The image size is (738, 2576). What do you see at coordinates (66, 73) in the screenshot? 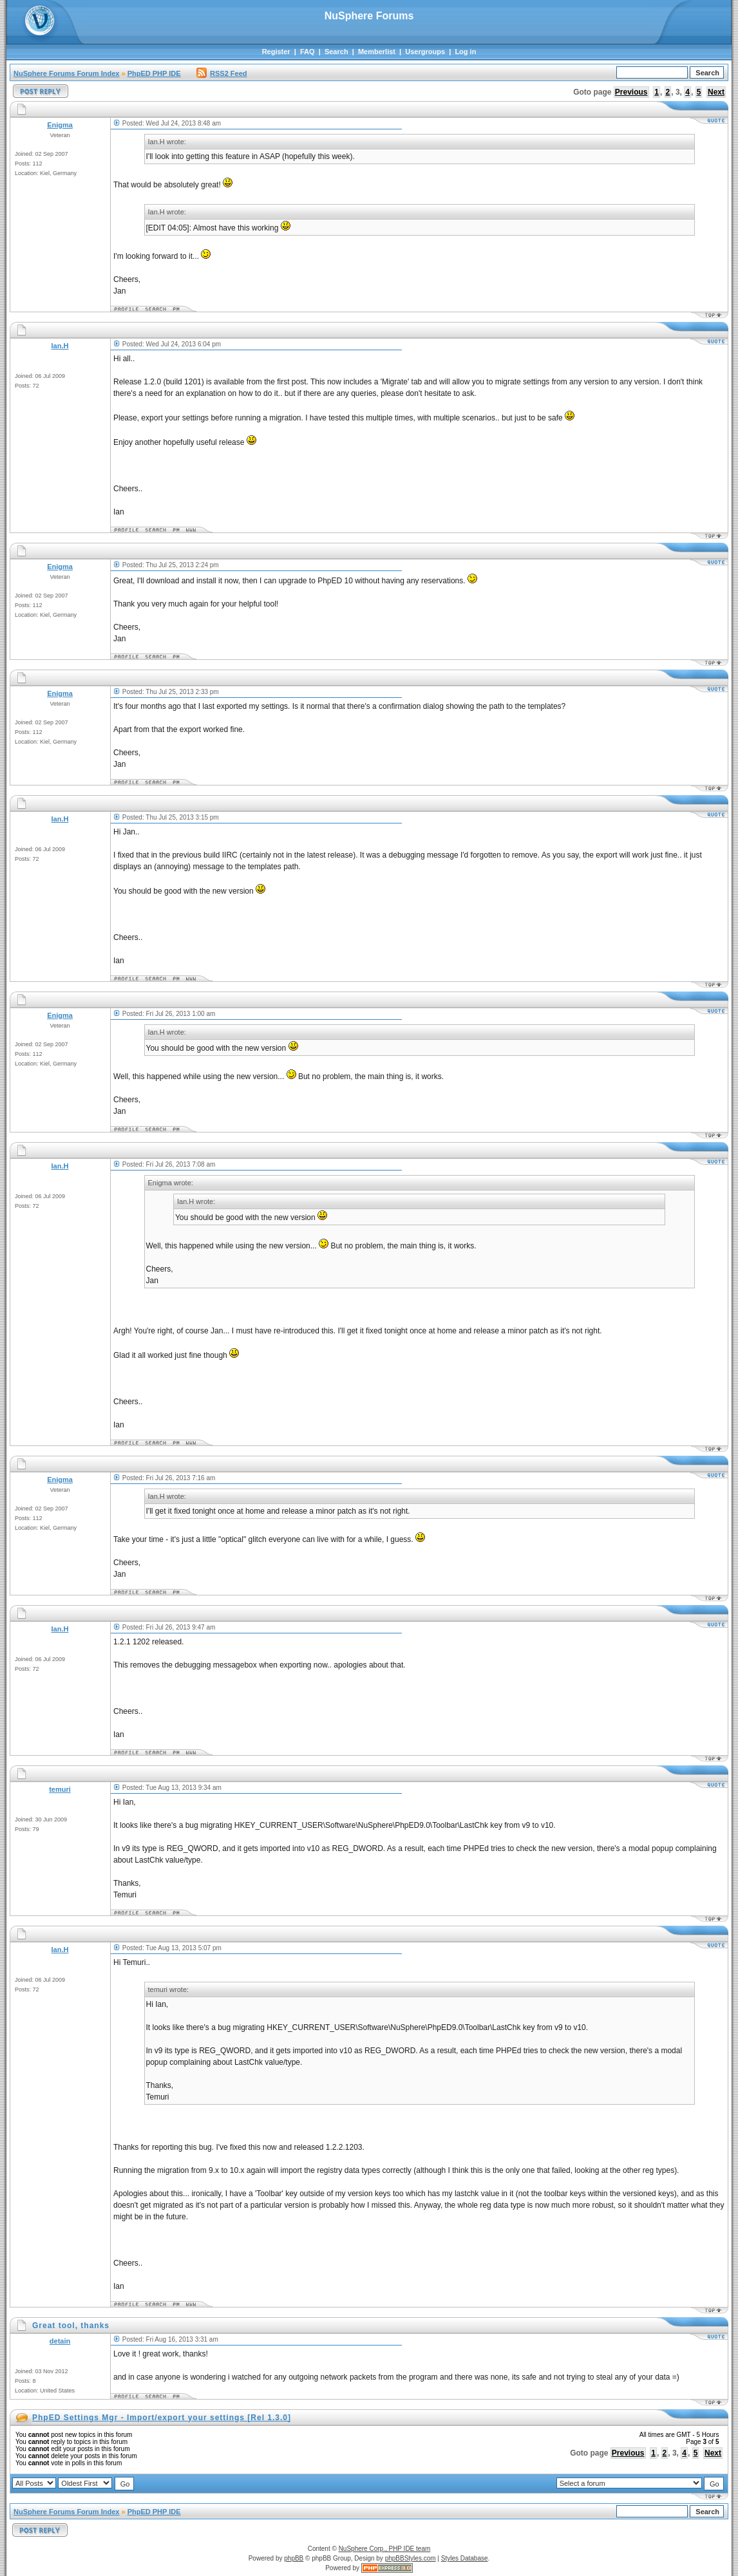
I see `NuSphere Forums Forum Index` at bounding box center [66, 73].